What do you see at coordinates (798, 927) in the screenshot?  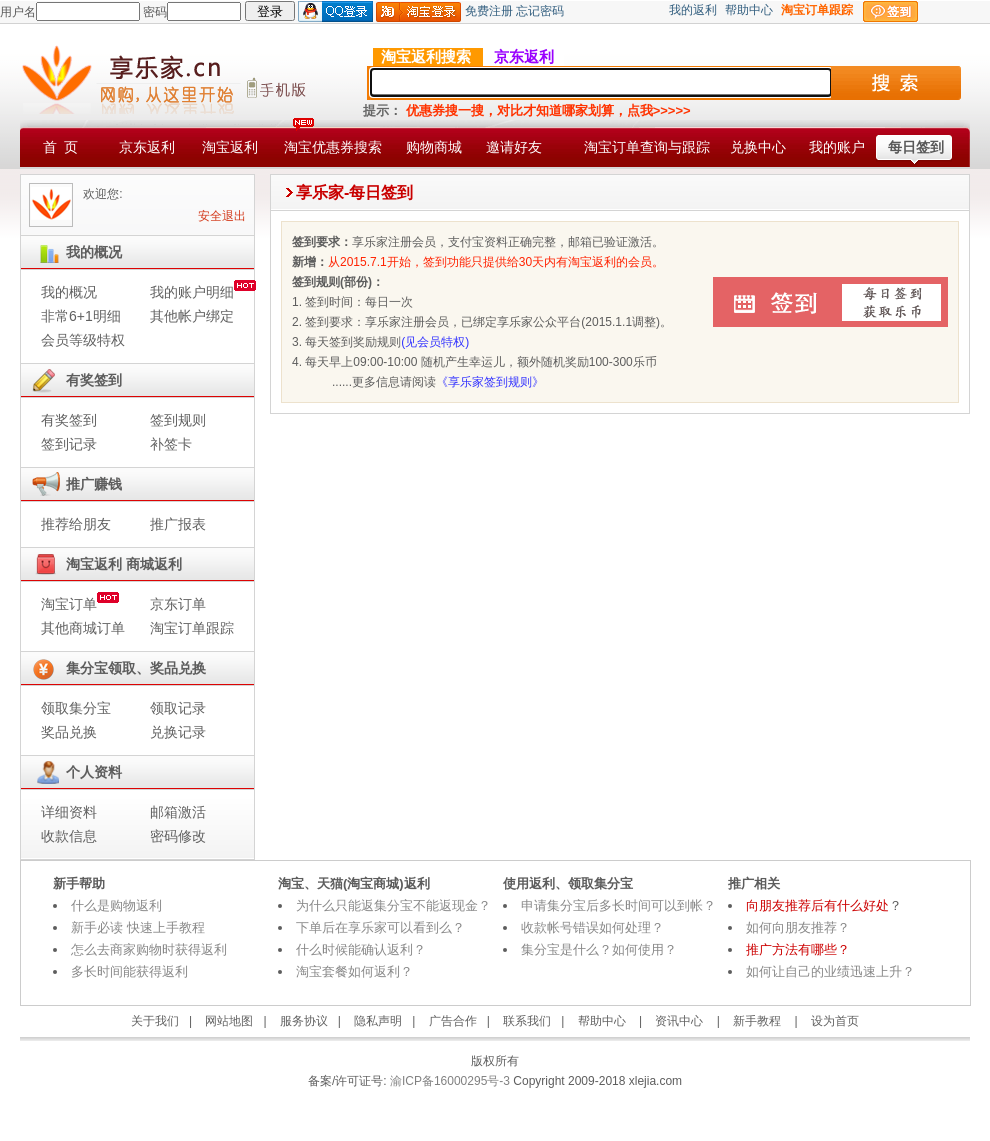 I see `如何向朋友推荐？` at bounding box center [798, 927].